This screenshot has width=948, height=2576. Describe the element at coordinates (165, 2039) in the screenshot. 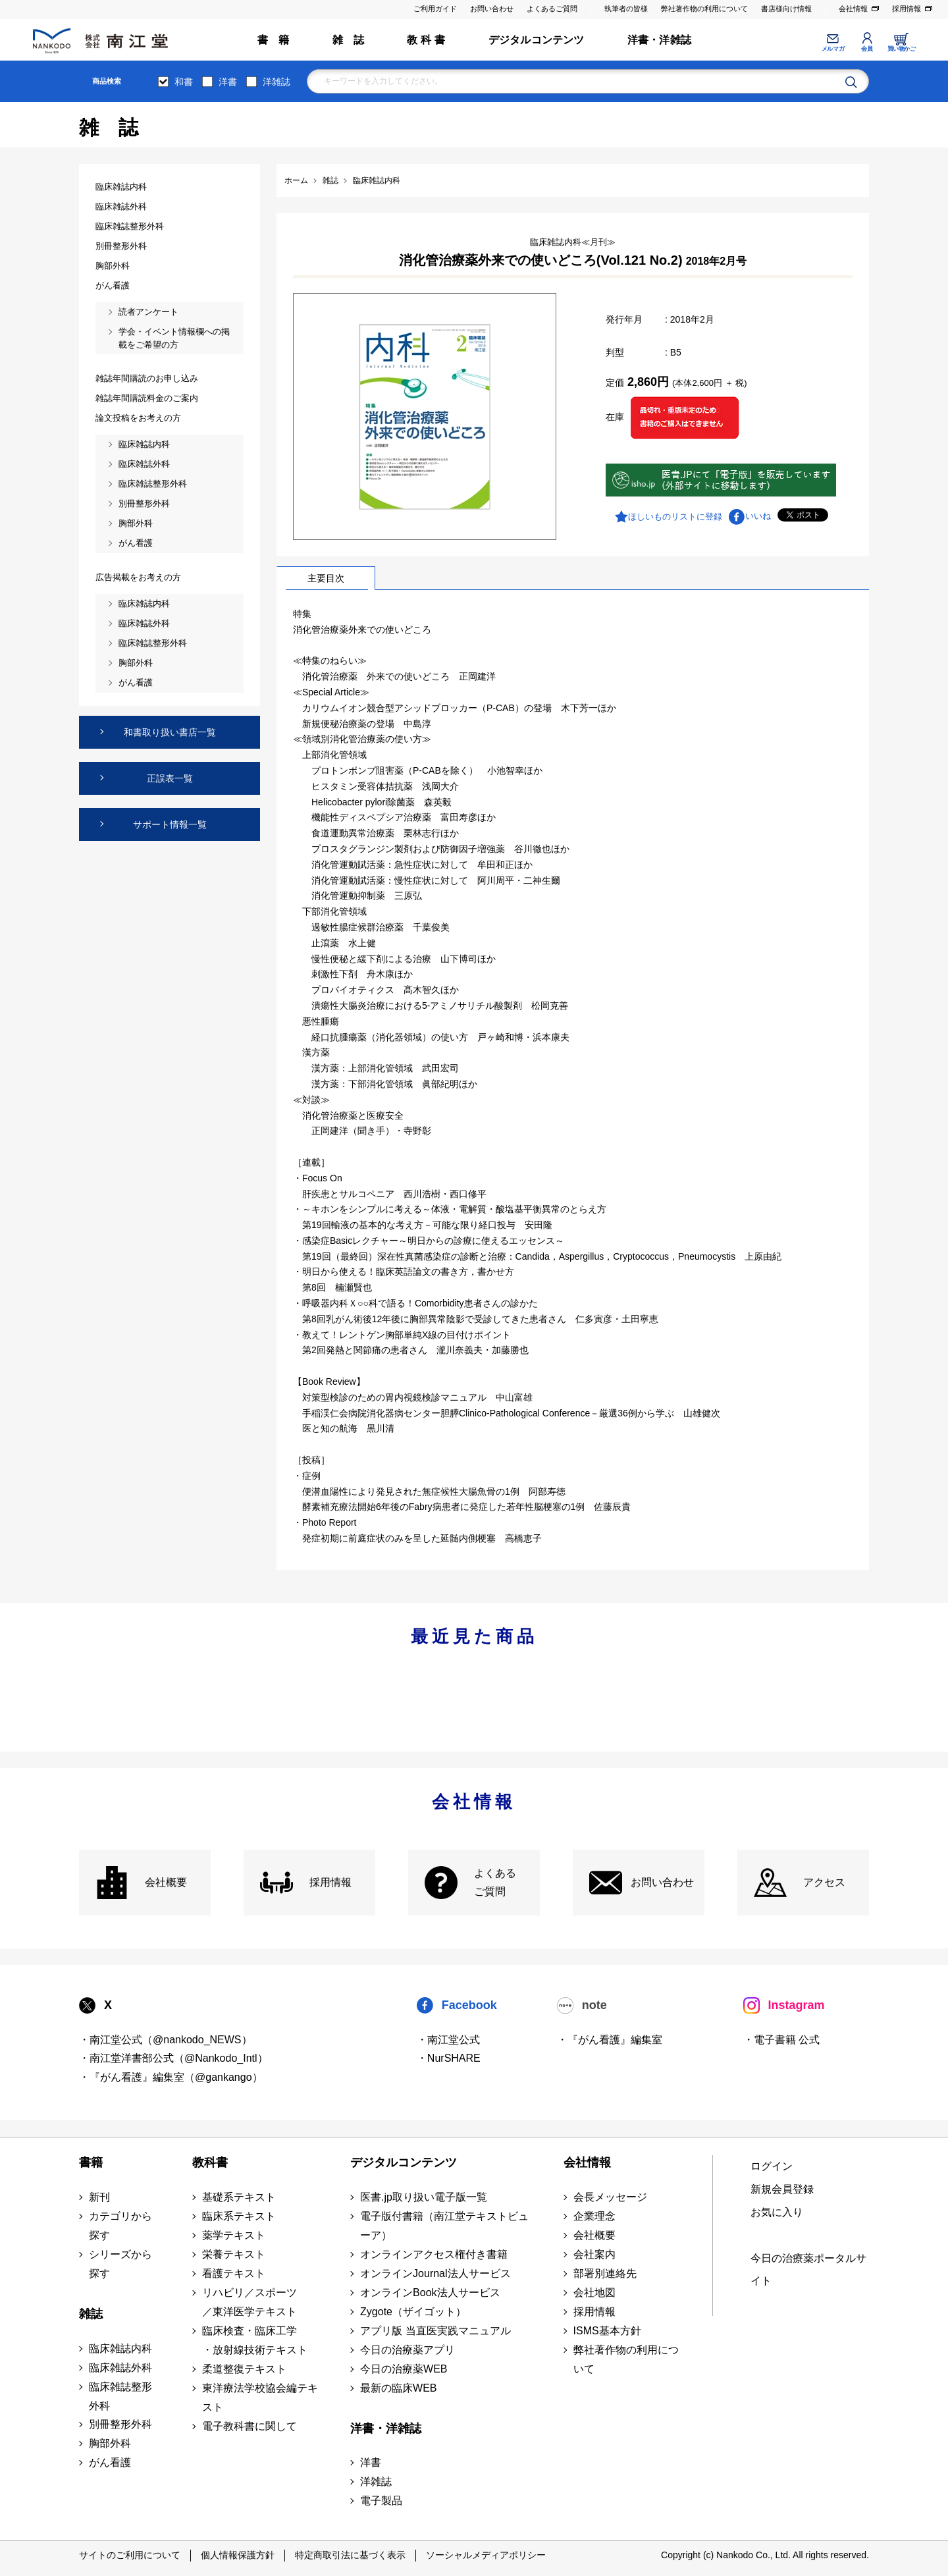

I see `・南江堂公式（@nankodo_NEWS）` at that location.